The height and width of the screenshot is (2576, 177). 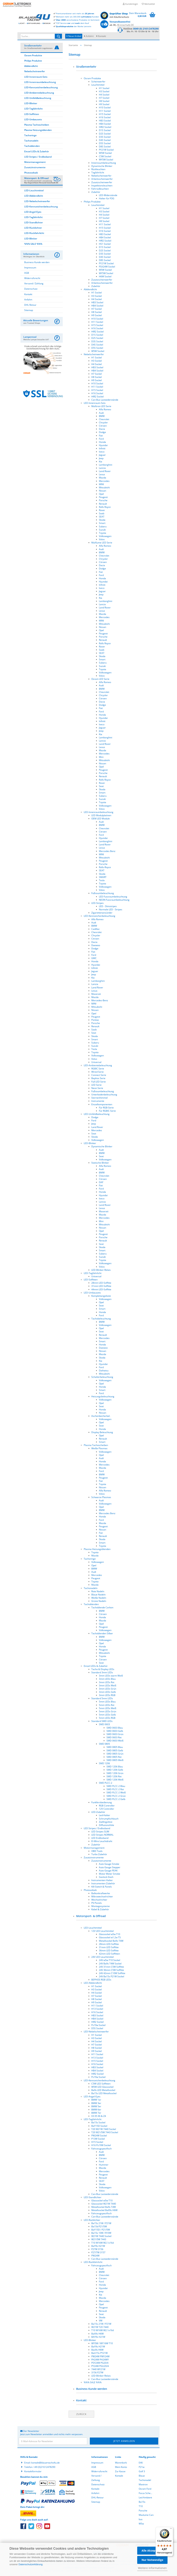 What do you see at coordinates (102, 475) in the screenshot?
I see `Lexus` at bounding box center [102, 475].